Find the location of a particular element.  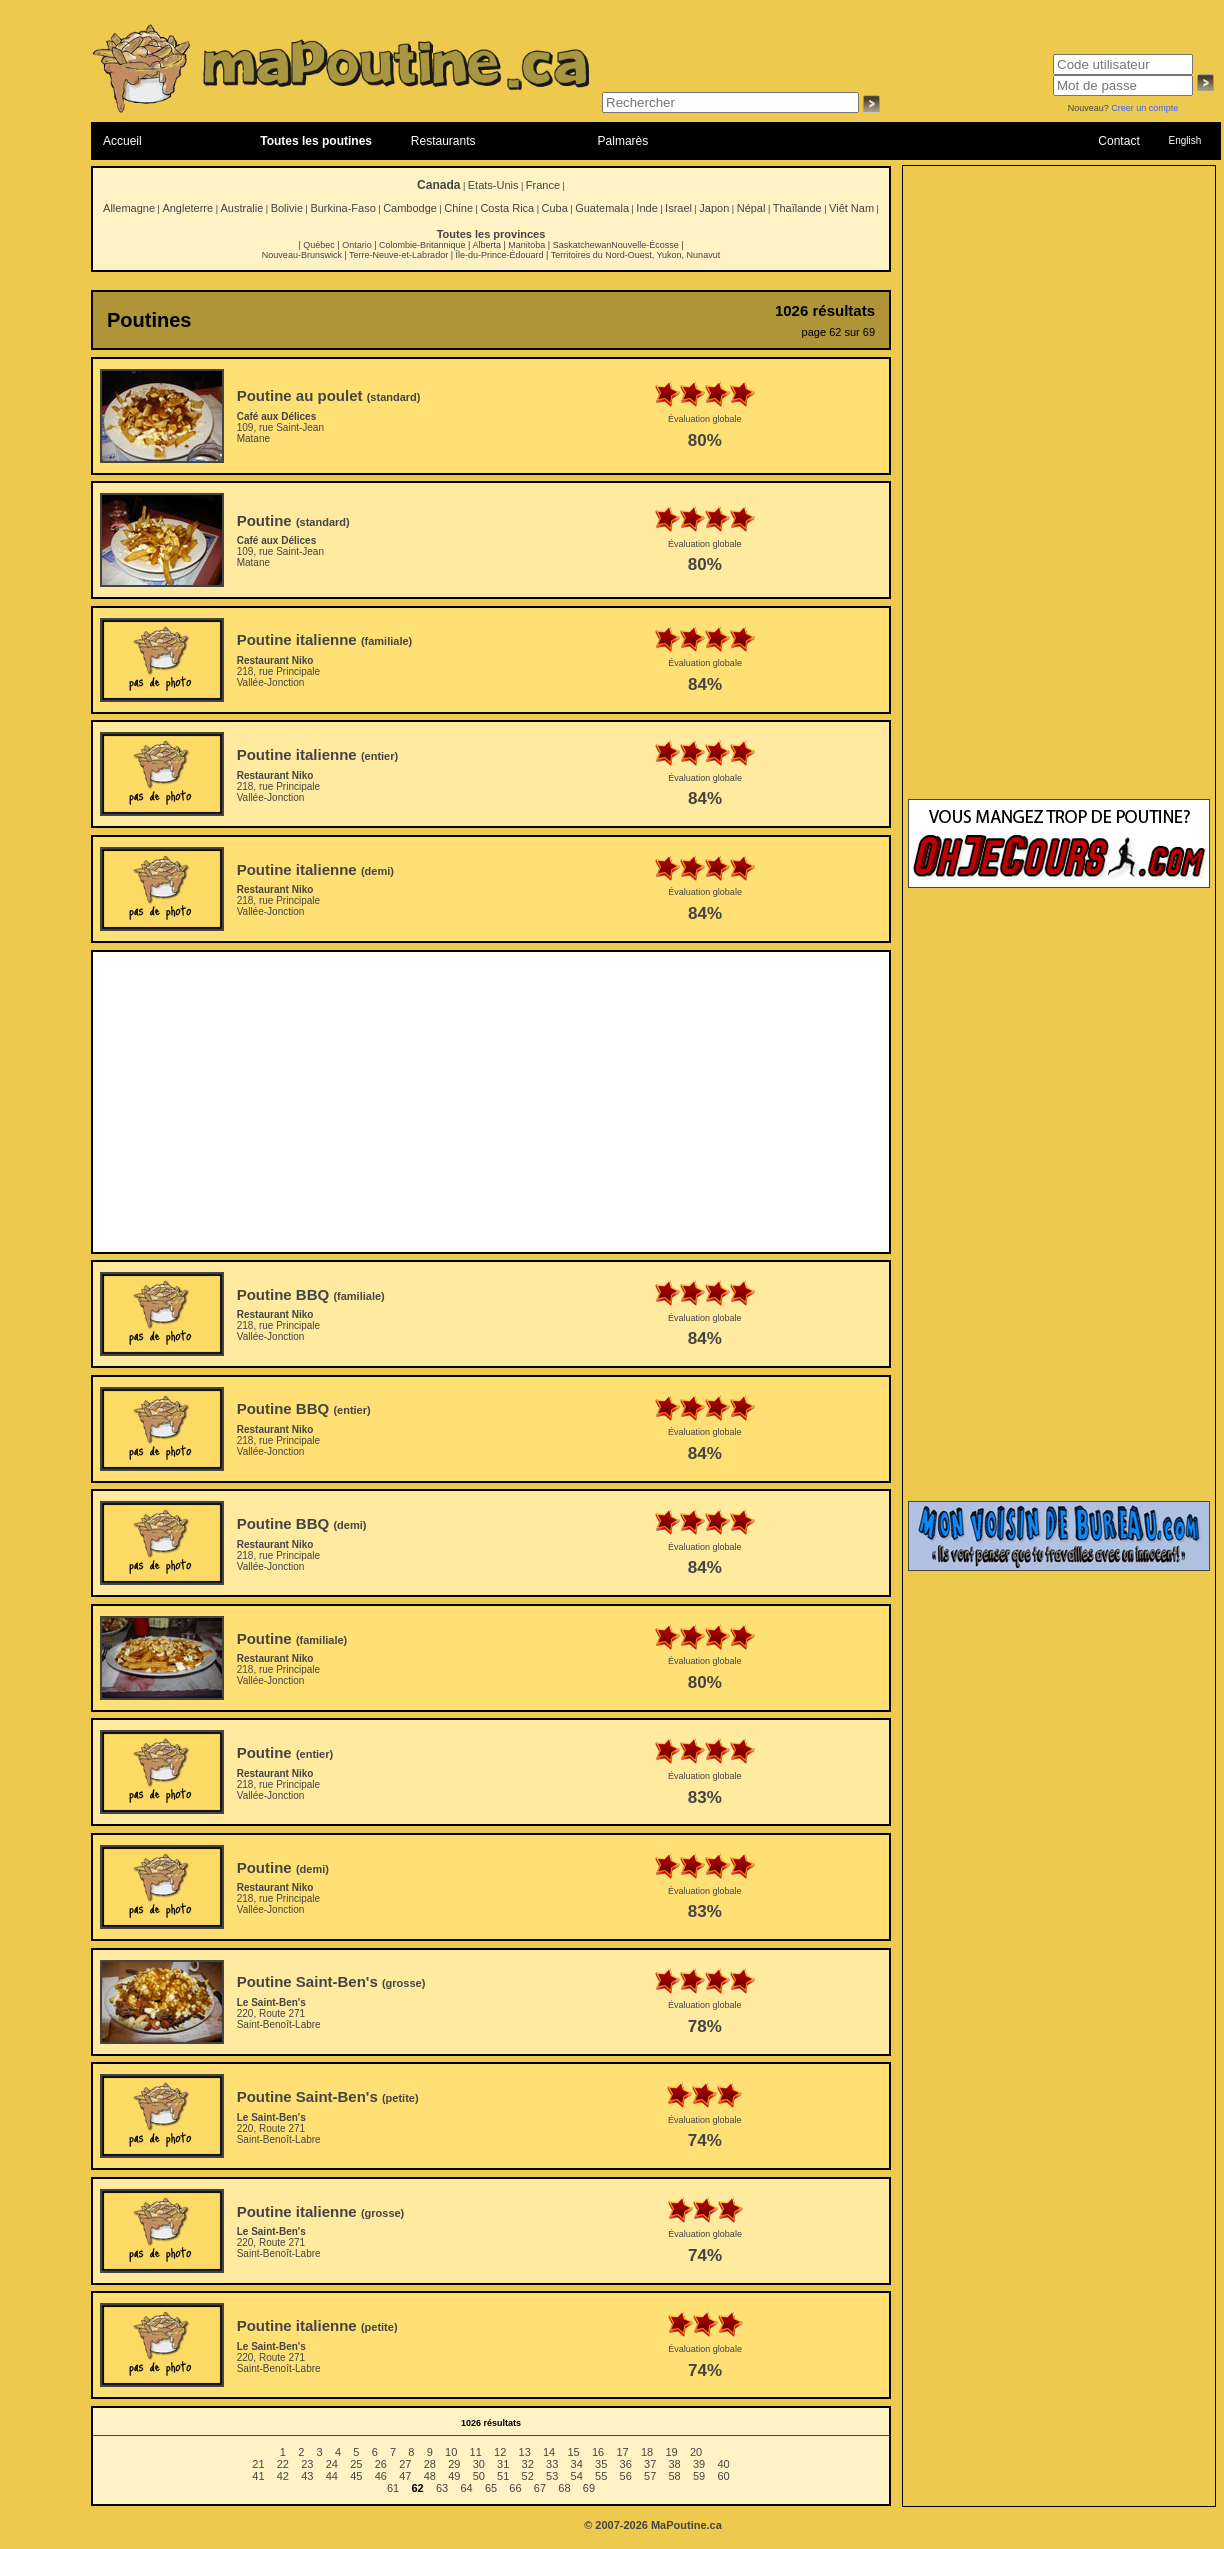

Restaurants is located at coordinates (443, 141).